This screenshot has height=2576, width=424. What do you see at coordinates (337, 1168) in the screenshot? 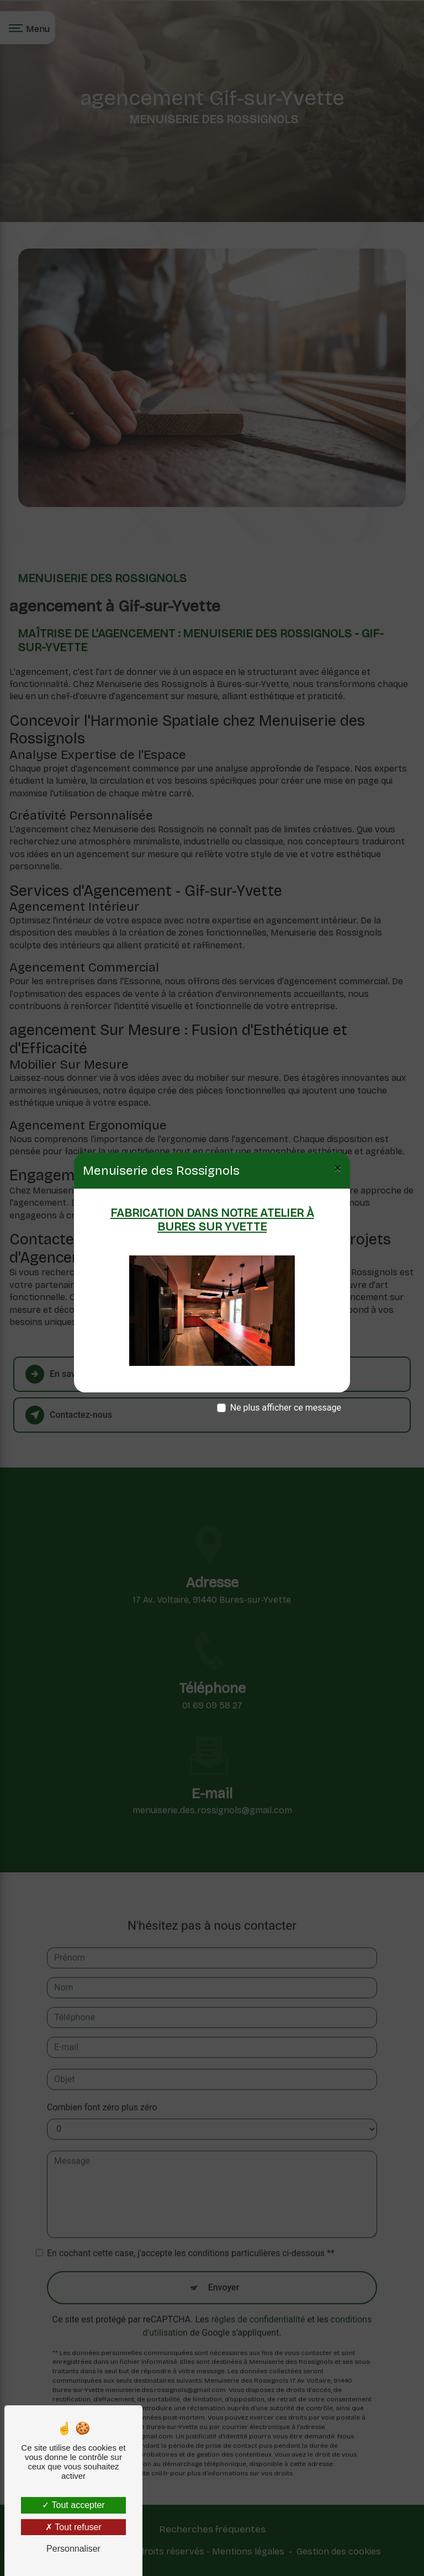
I see `[Close]` at bounding box center [337, 1168].